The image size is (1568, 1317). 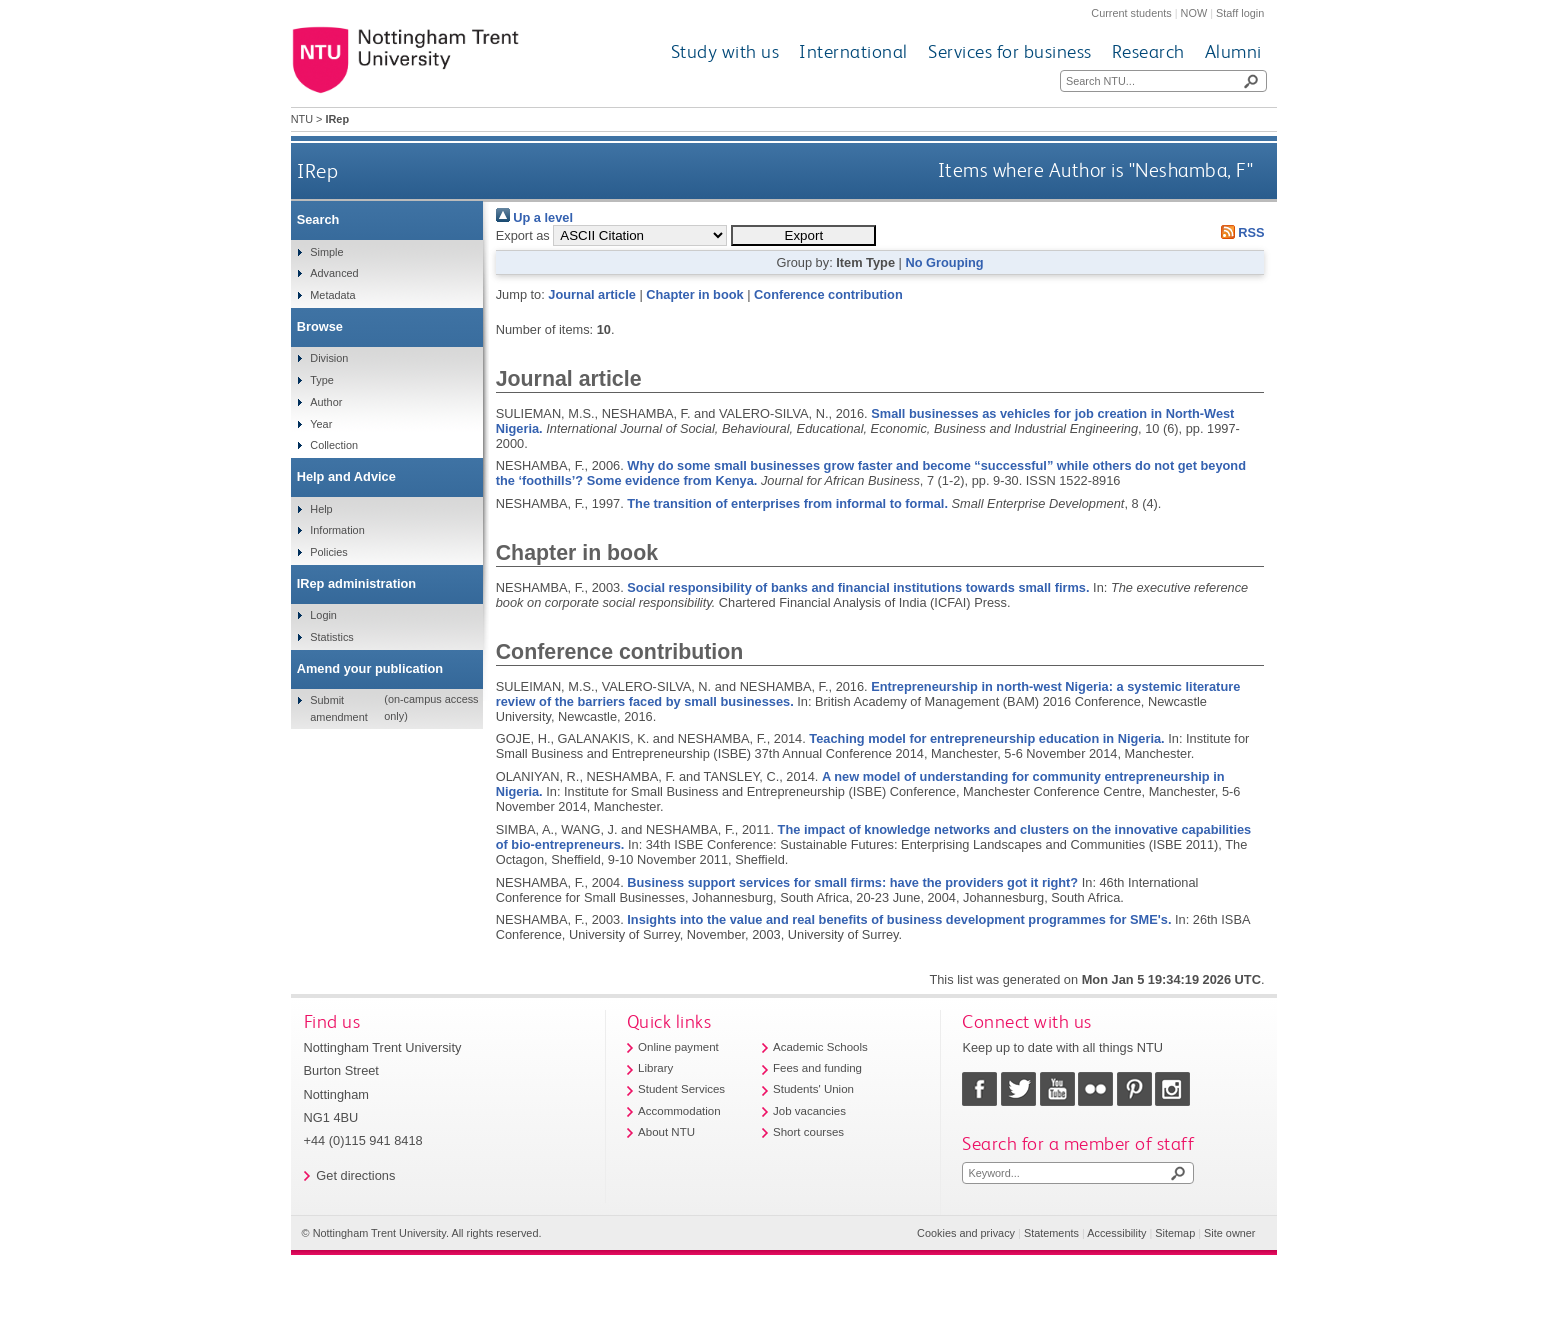 I want to click on Library, so click(x=655, y=1068).